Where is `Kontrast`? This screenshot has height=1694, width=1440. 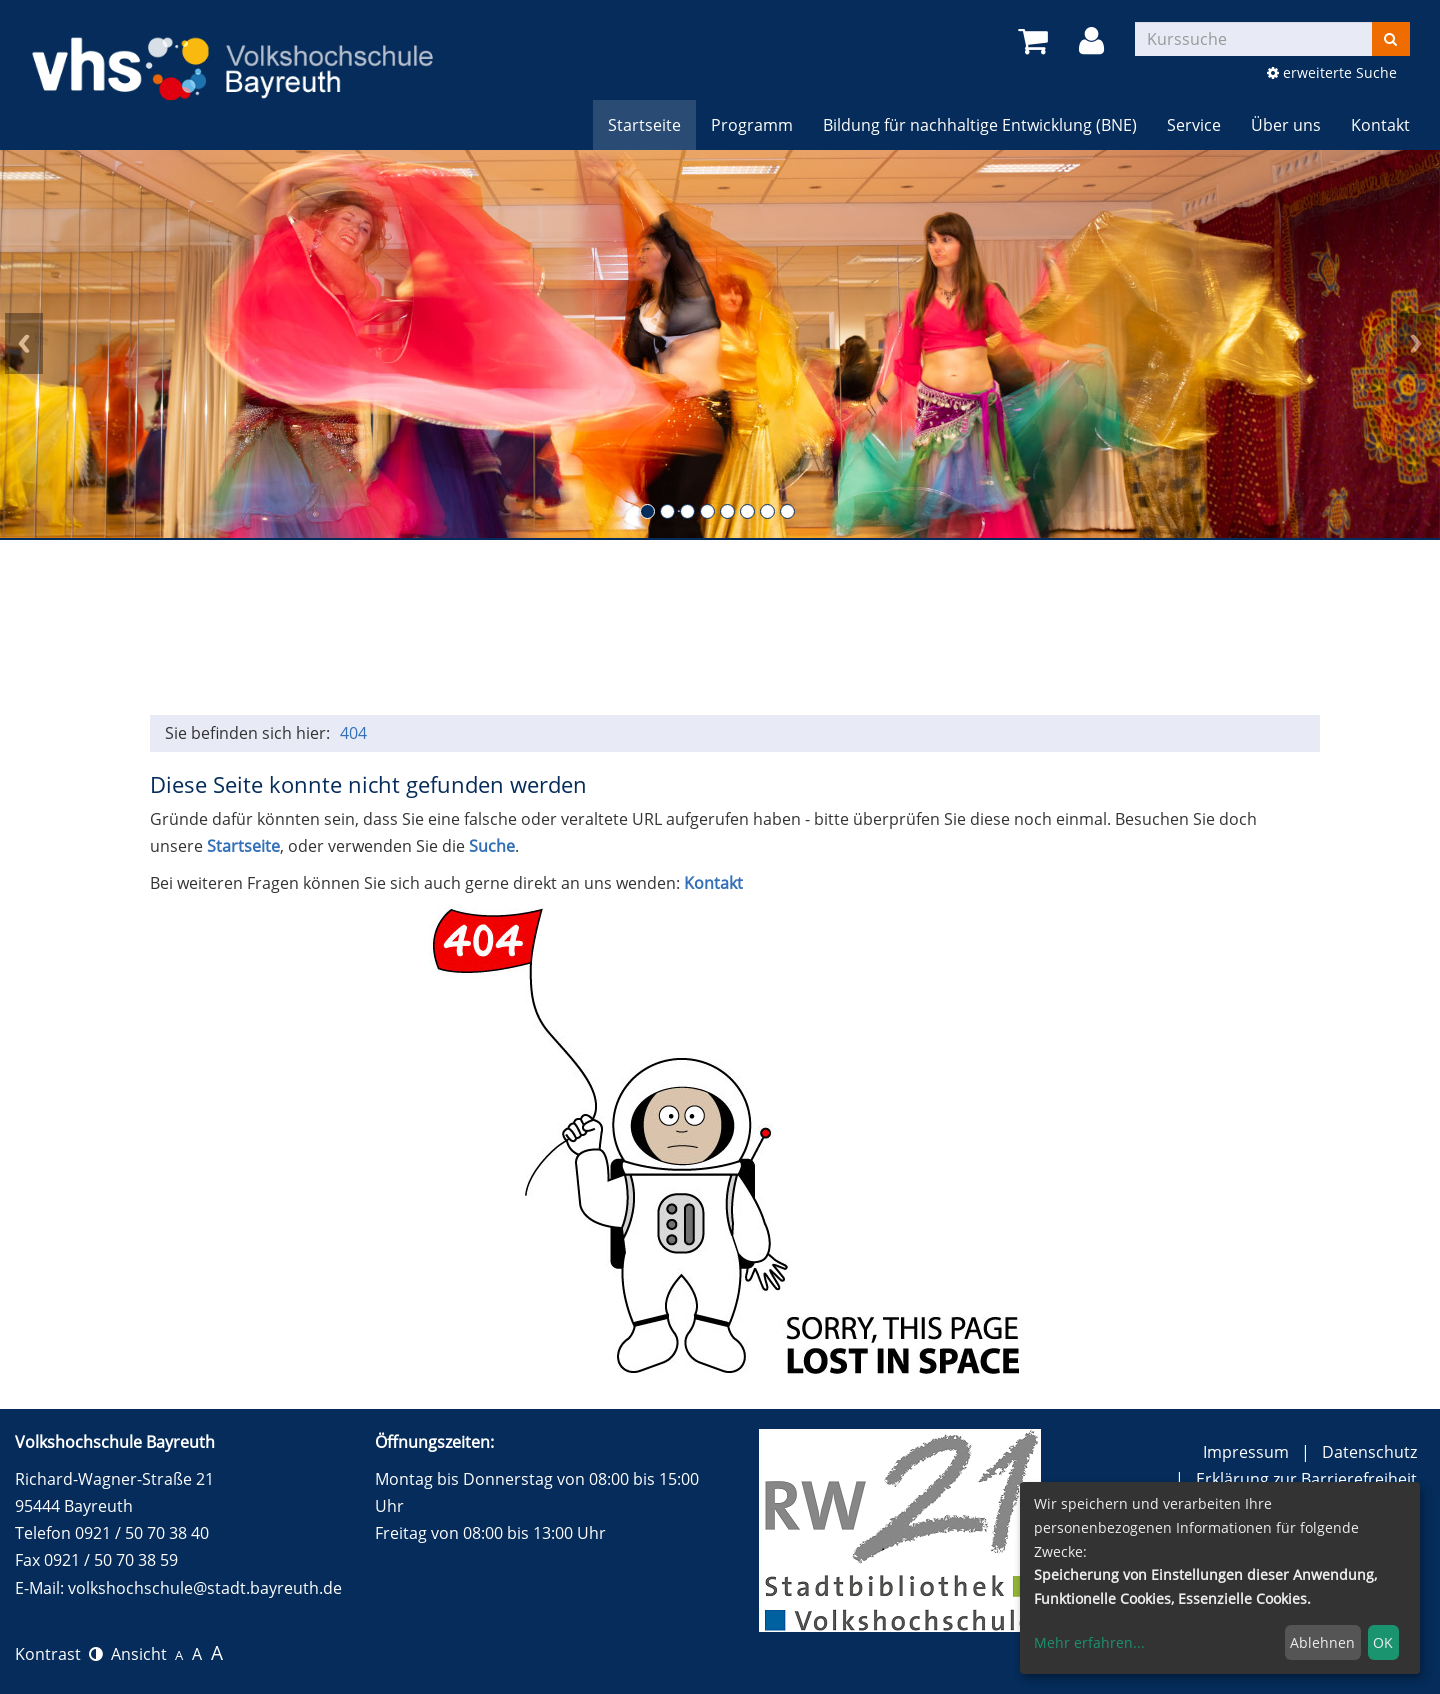
Kontrast is located at coordinates (59, 1654).